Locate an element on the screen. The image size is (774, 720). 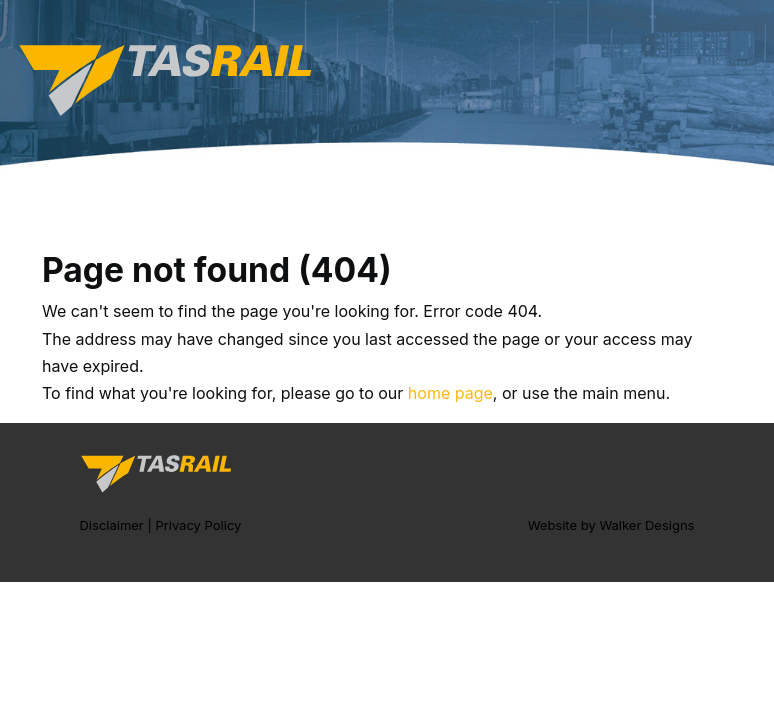
Walker Designs is located at coordinates (646, 525).